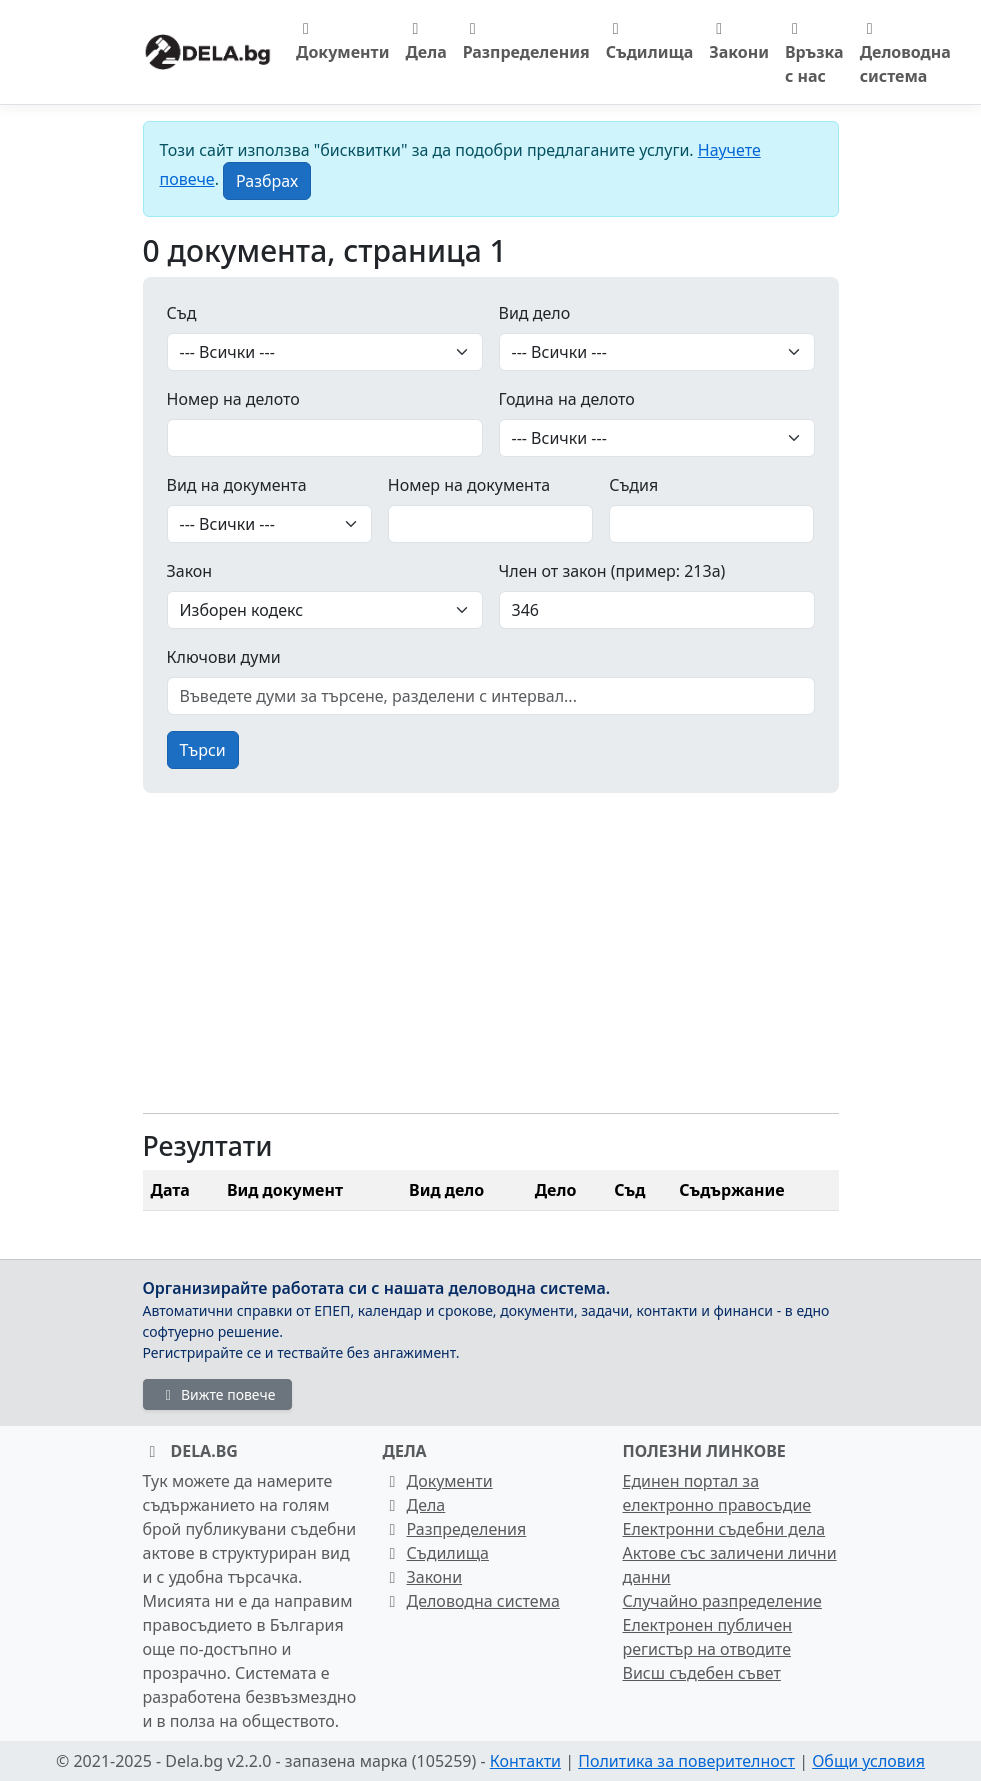 This screenshot has width=981, height=1781. Describe the element at coordinates (686, 1761) in the screenshot. I see `Политика за поверителност` at that location.